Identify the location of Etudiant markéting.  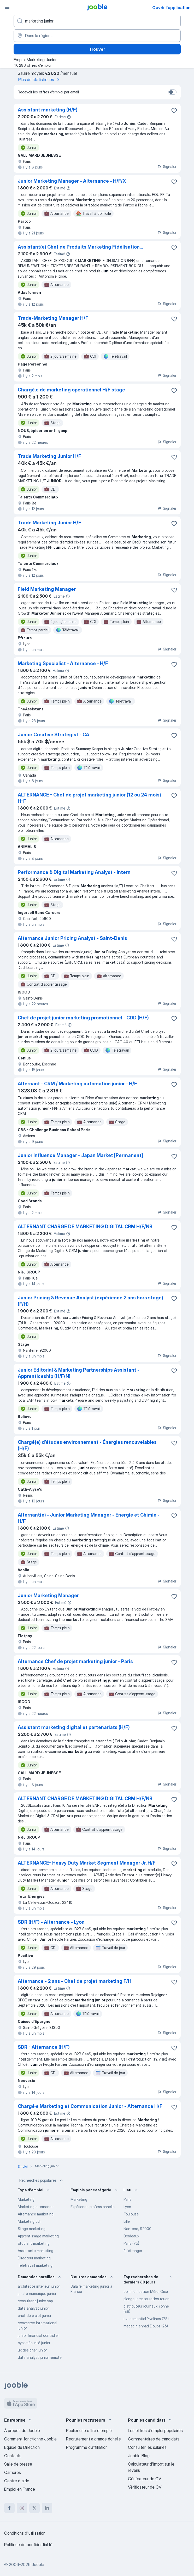
(34, 2243).